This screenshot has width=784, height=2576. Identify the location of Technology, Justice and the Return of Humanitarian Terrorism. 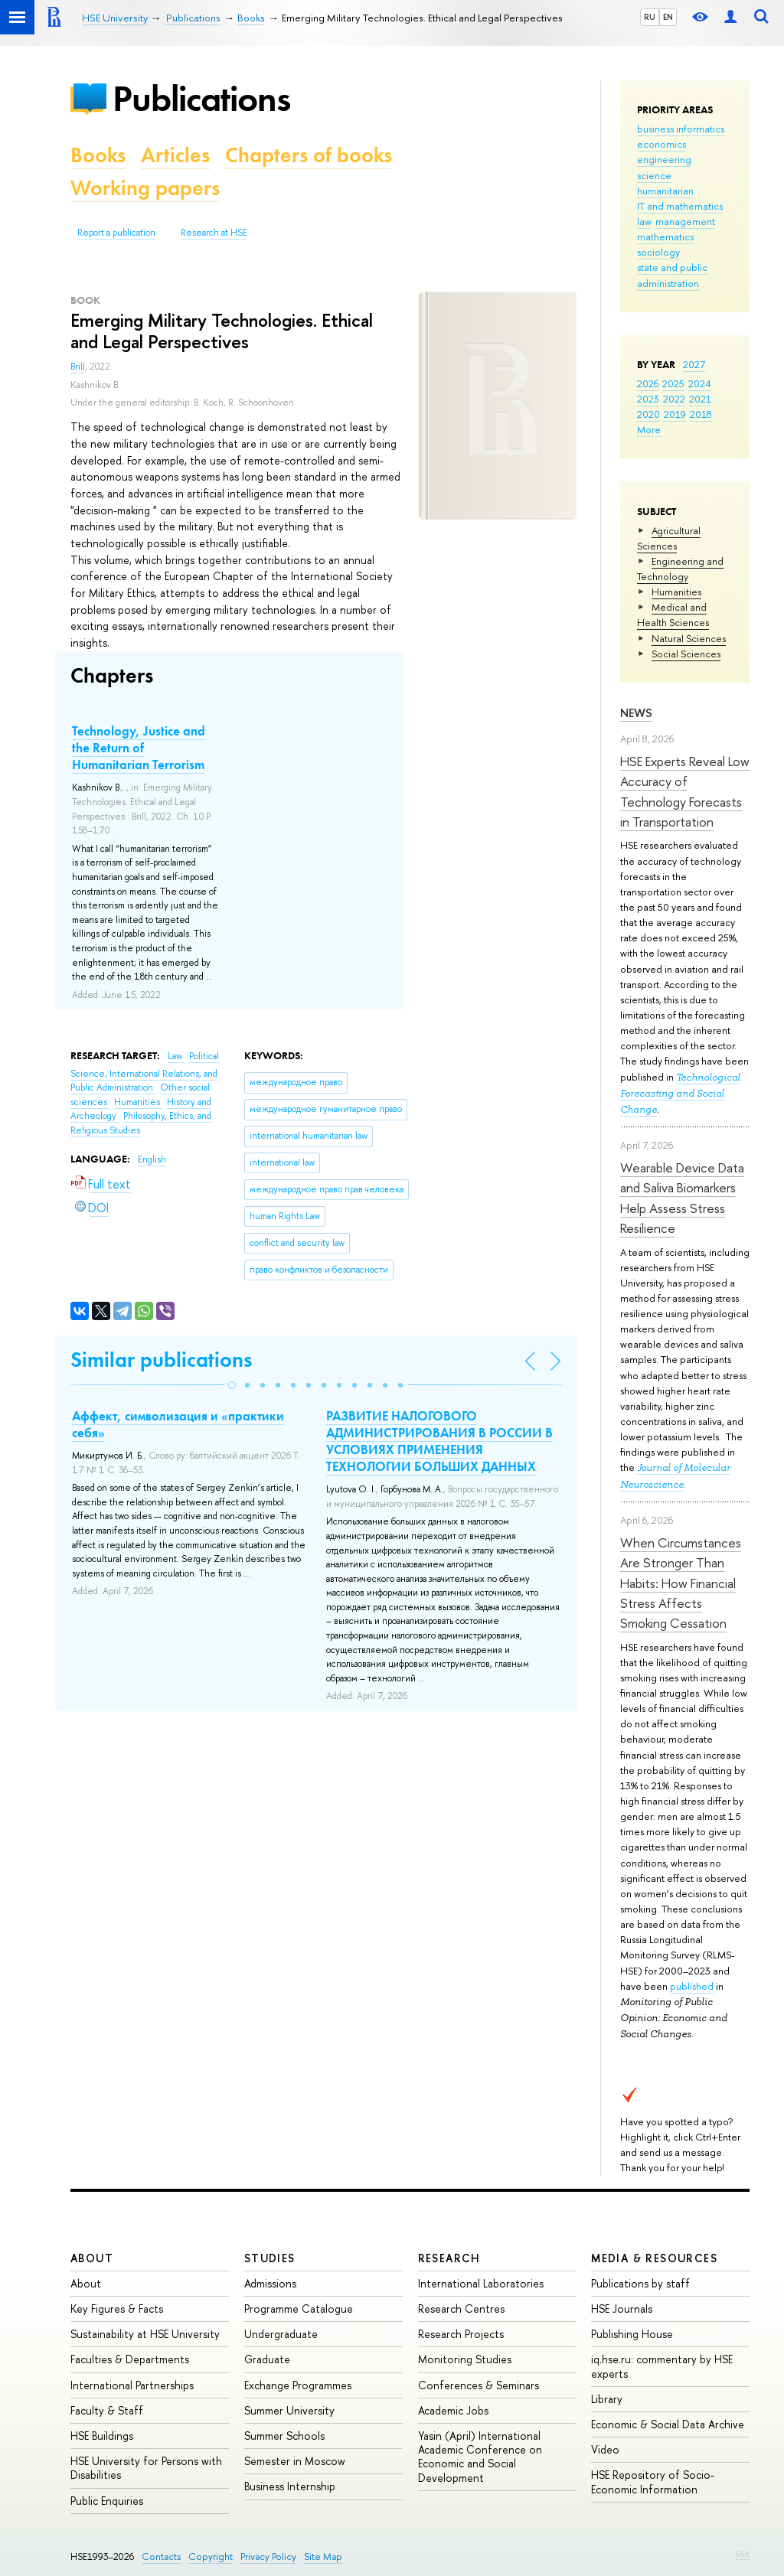
(138, 747).